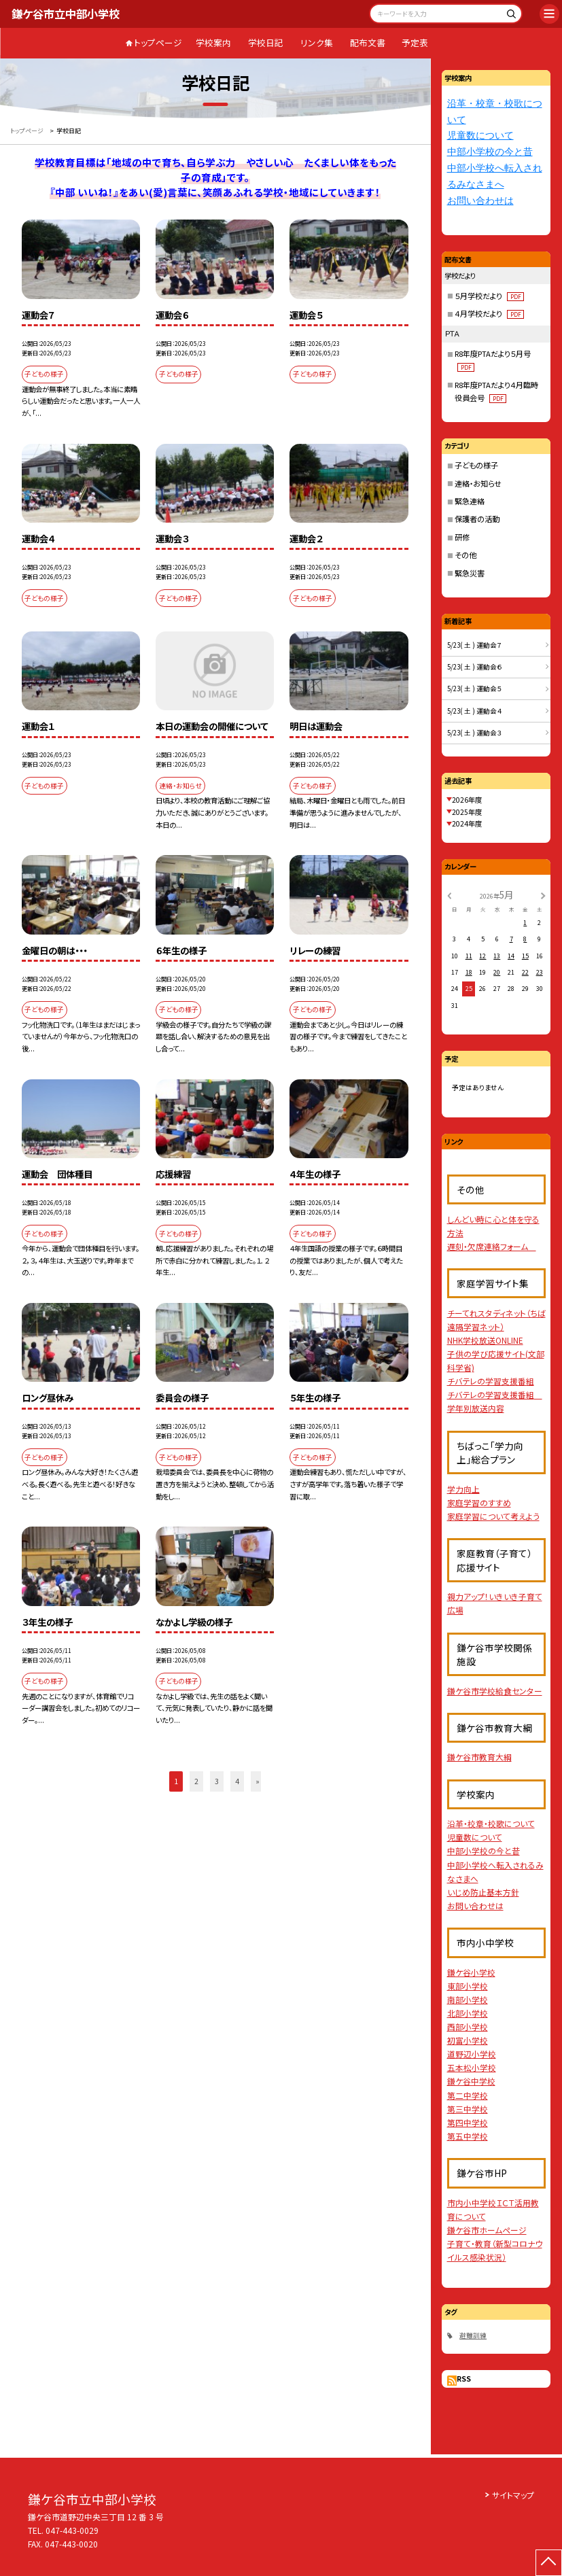 Image resolution: width=562 pixels, height=2576 pixels. Describe the element at coordinates (467, 2108) in the screenshot. I see `第三中学校` at that location.